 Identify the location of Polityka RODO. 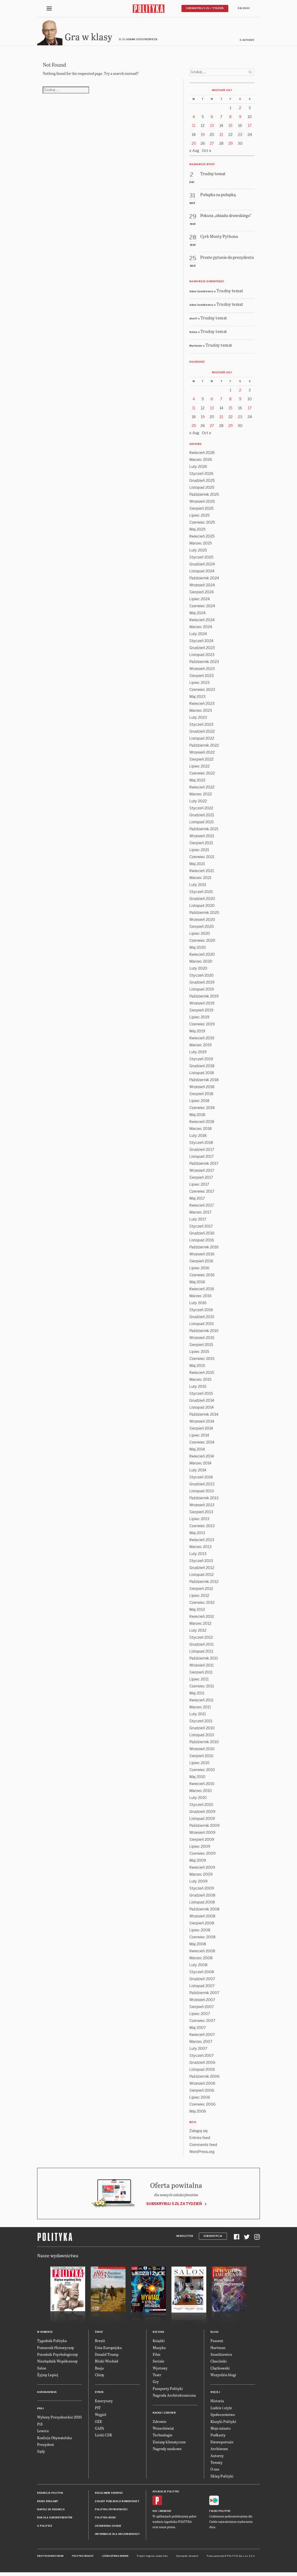
(105, 2519).